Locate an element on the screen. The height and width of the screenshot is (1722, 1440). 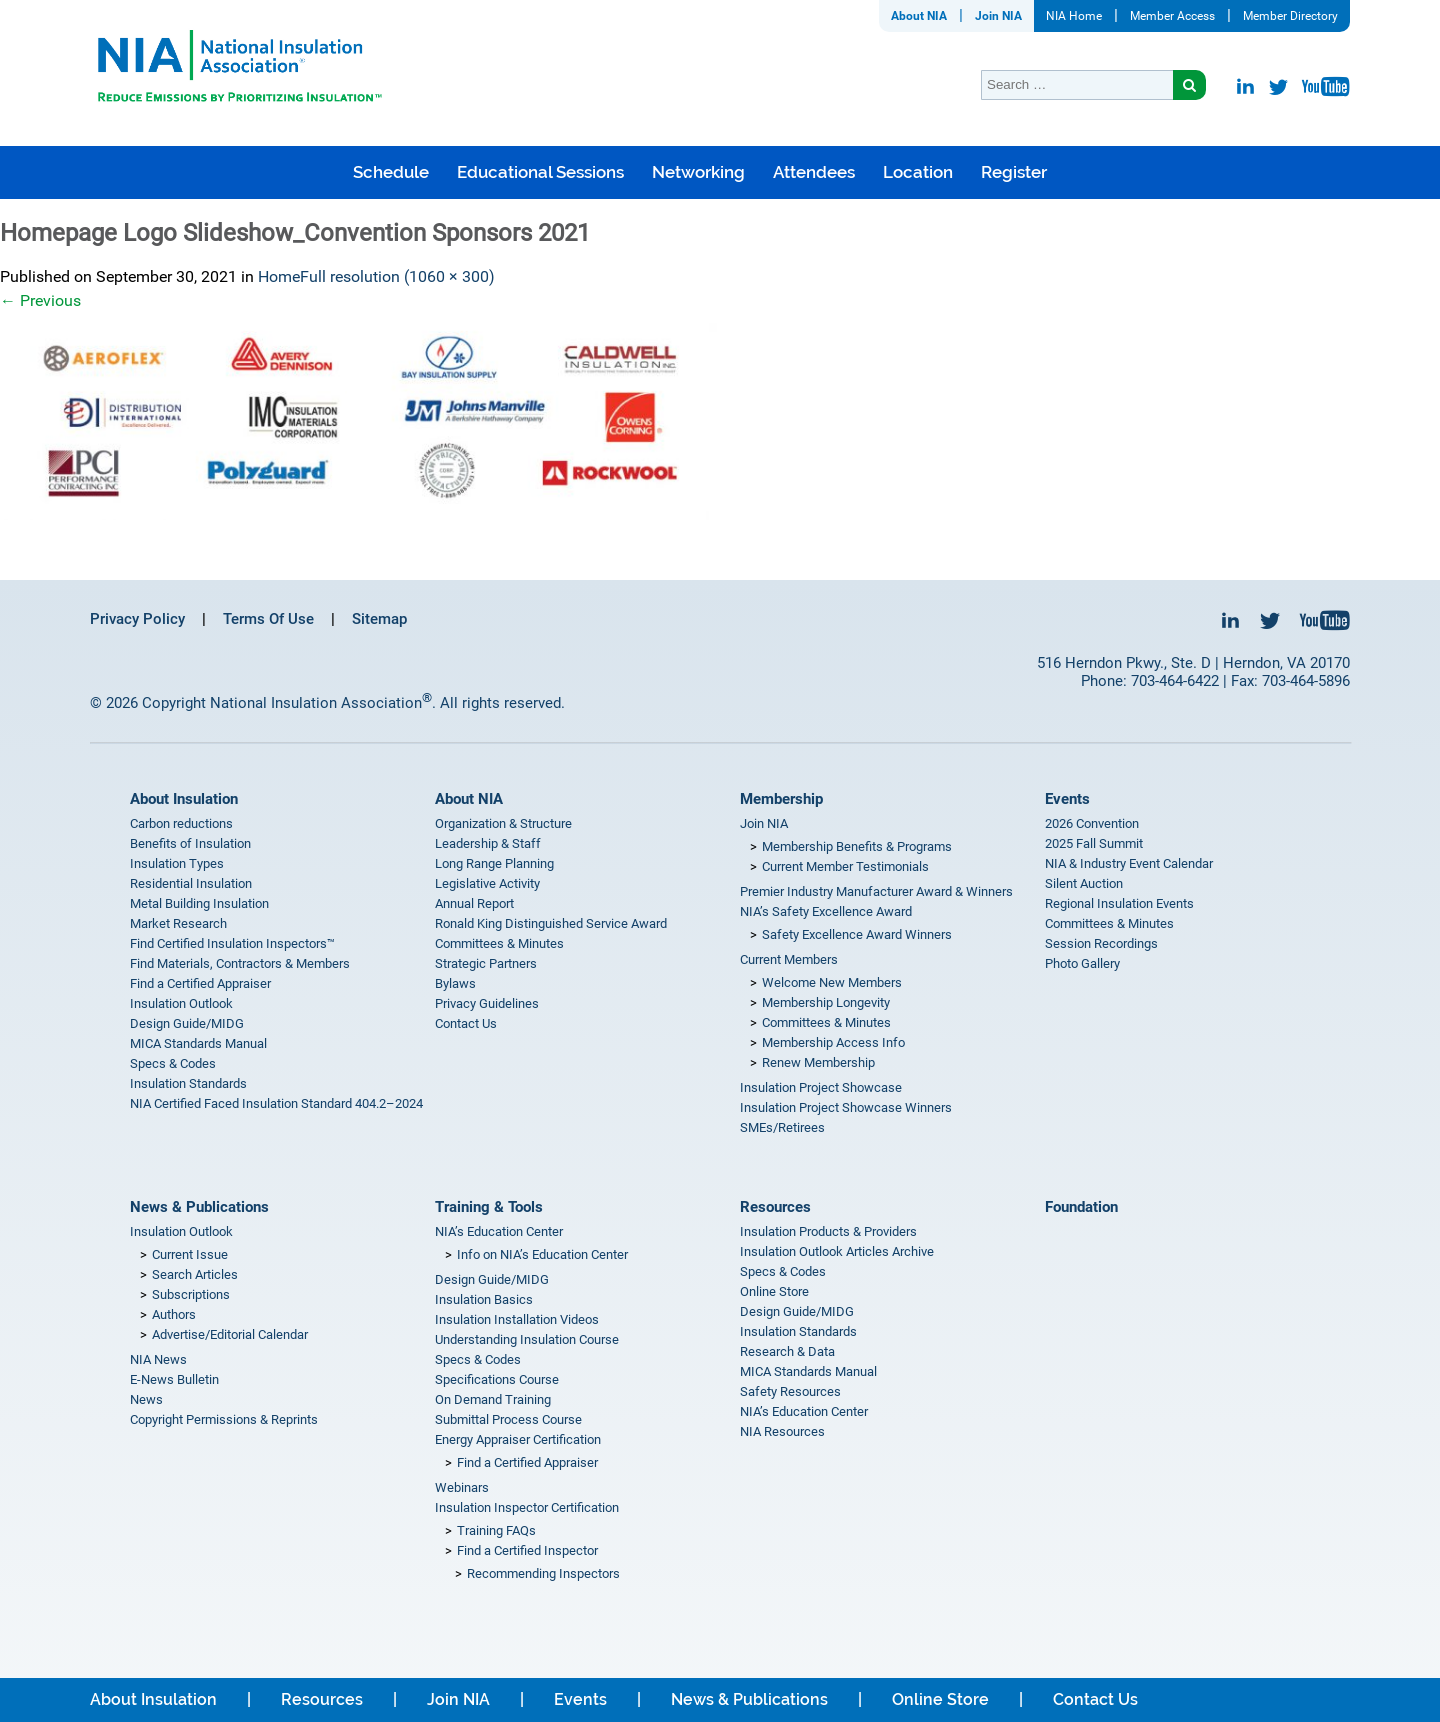
NIA Certified Faced Insulation Standard 404.2–2024 is located at coordinates (276, 1103).